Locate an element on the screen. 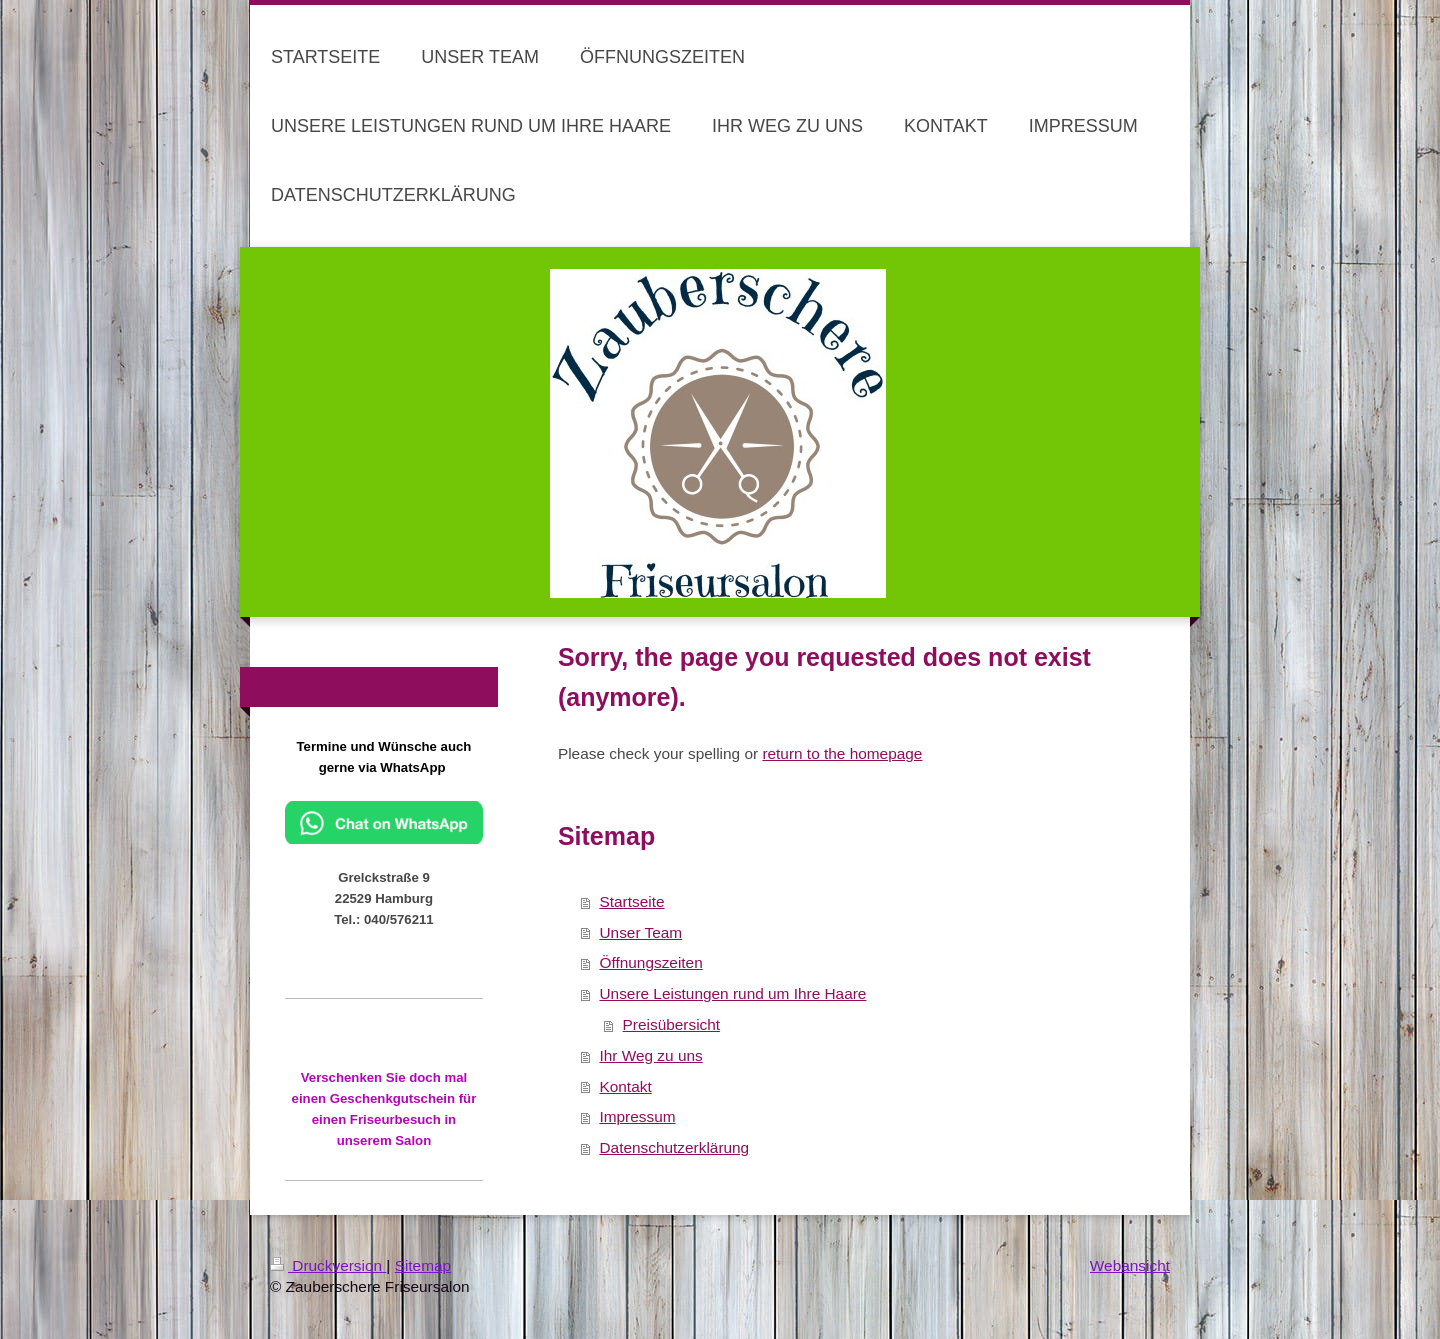 This screenshot has width=1440, height=1339. Sitemap is located at coordinates (423, 1265).